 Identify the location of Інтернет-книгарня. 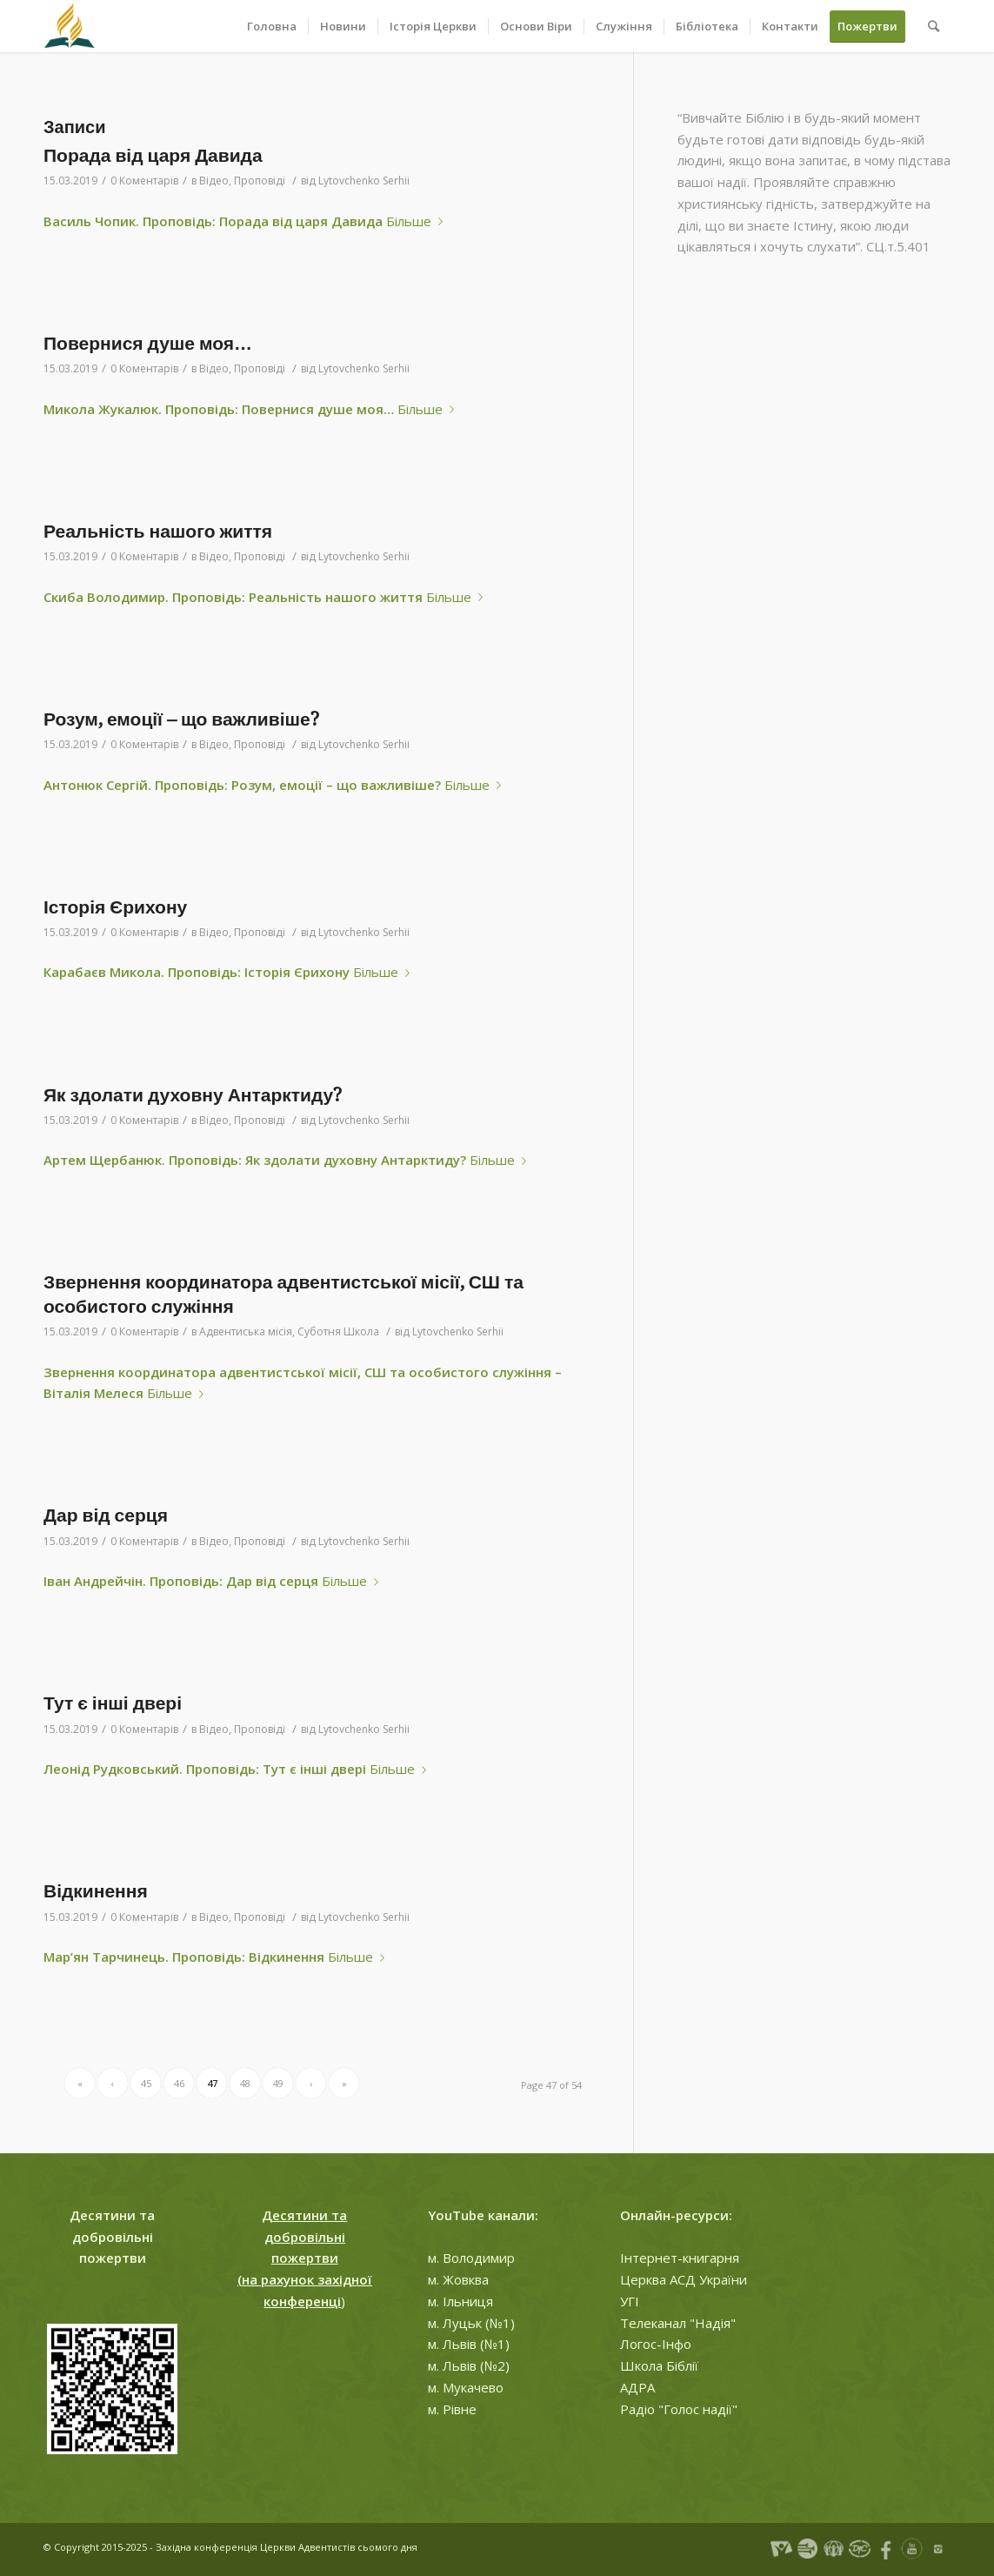
(679, 2257).